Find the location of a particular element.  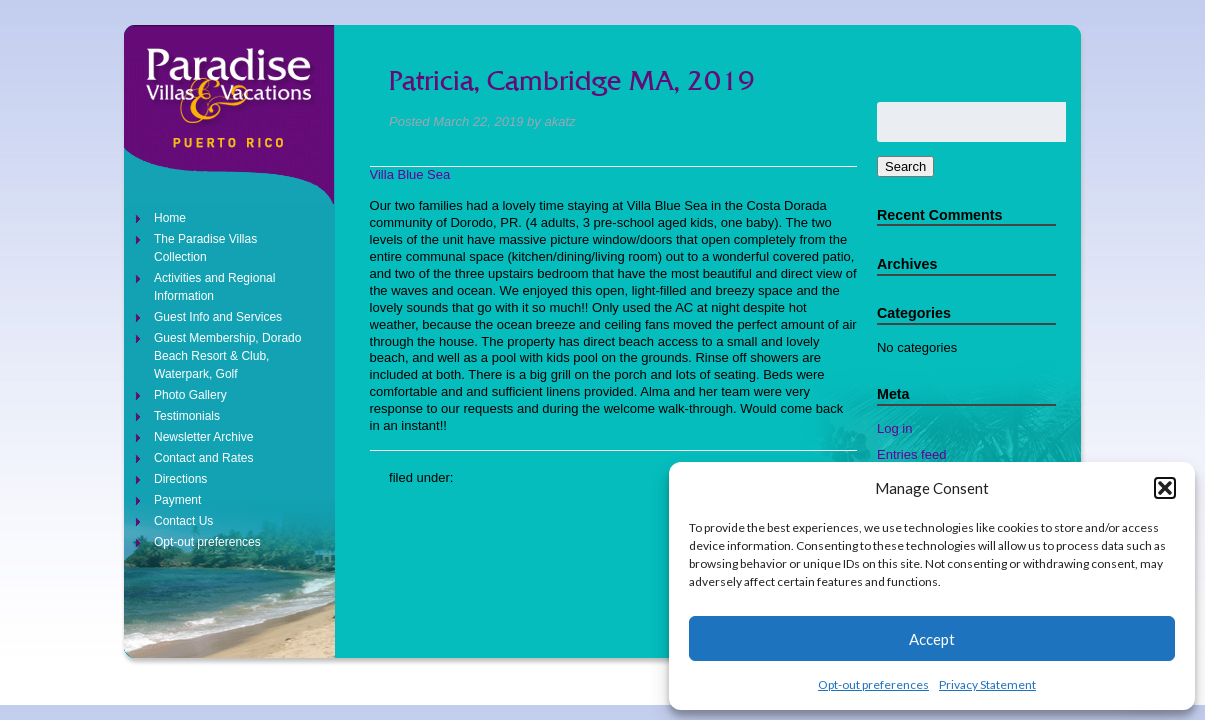

Privacy Statement is located at coordinates (987, 684).